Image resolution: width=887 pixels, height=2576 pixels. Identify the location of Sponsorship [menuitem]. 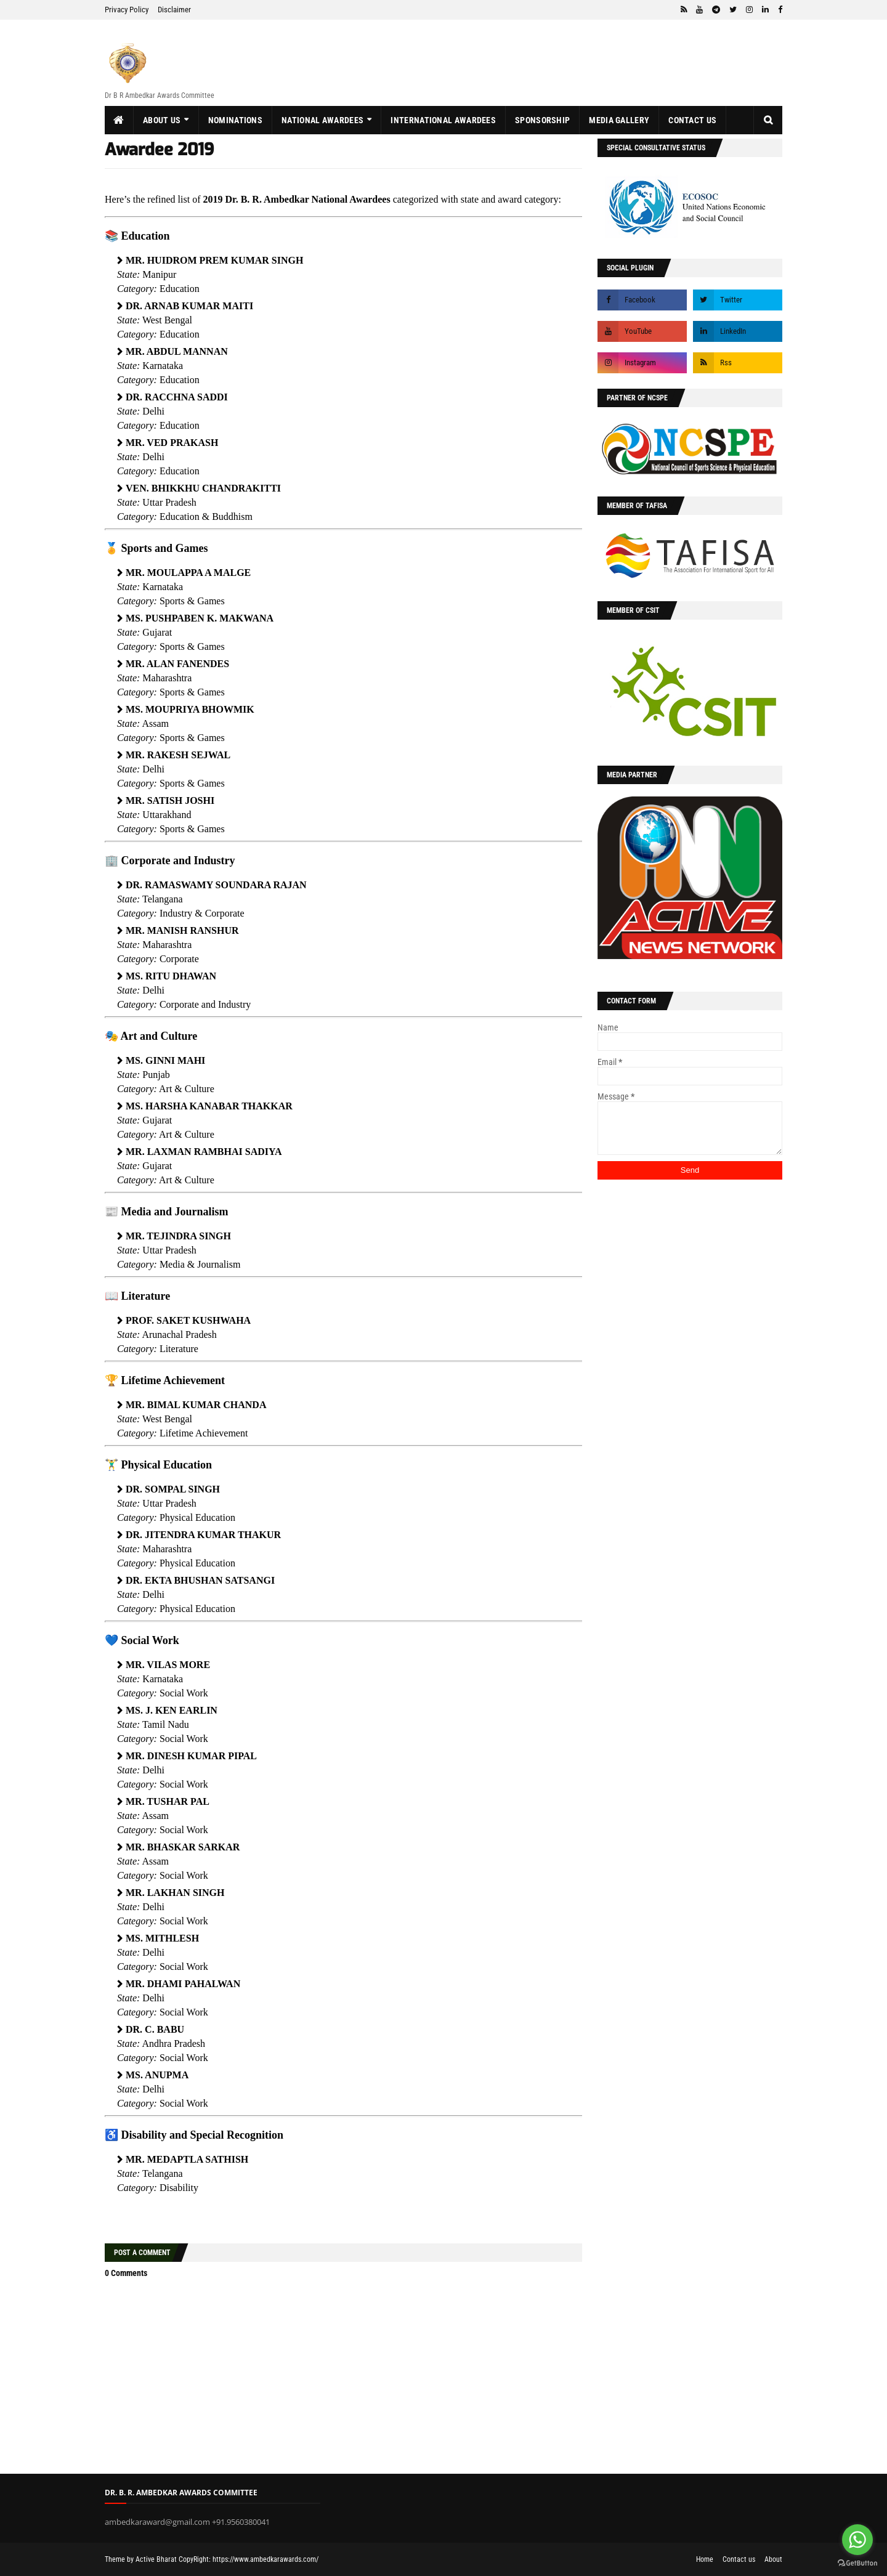
(542, 120).